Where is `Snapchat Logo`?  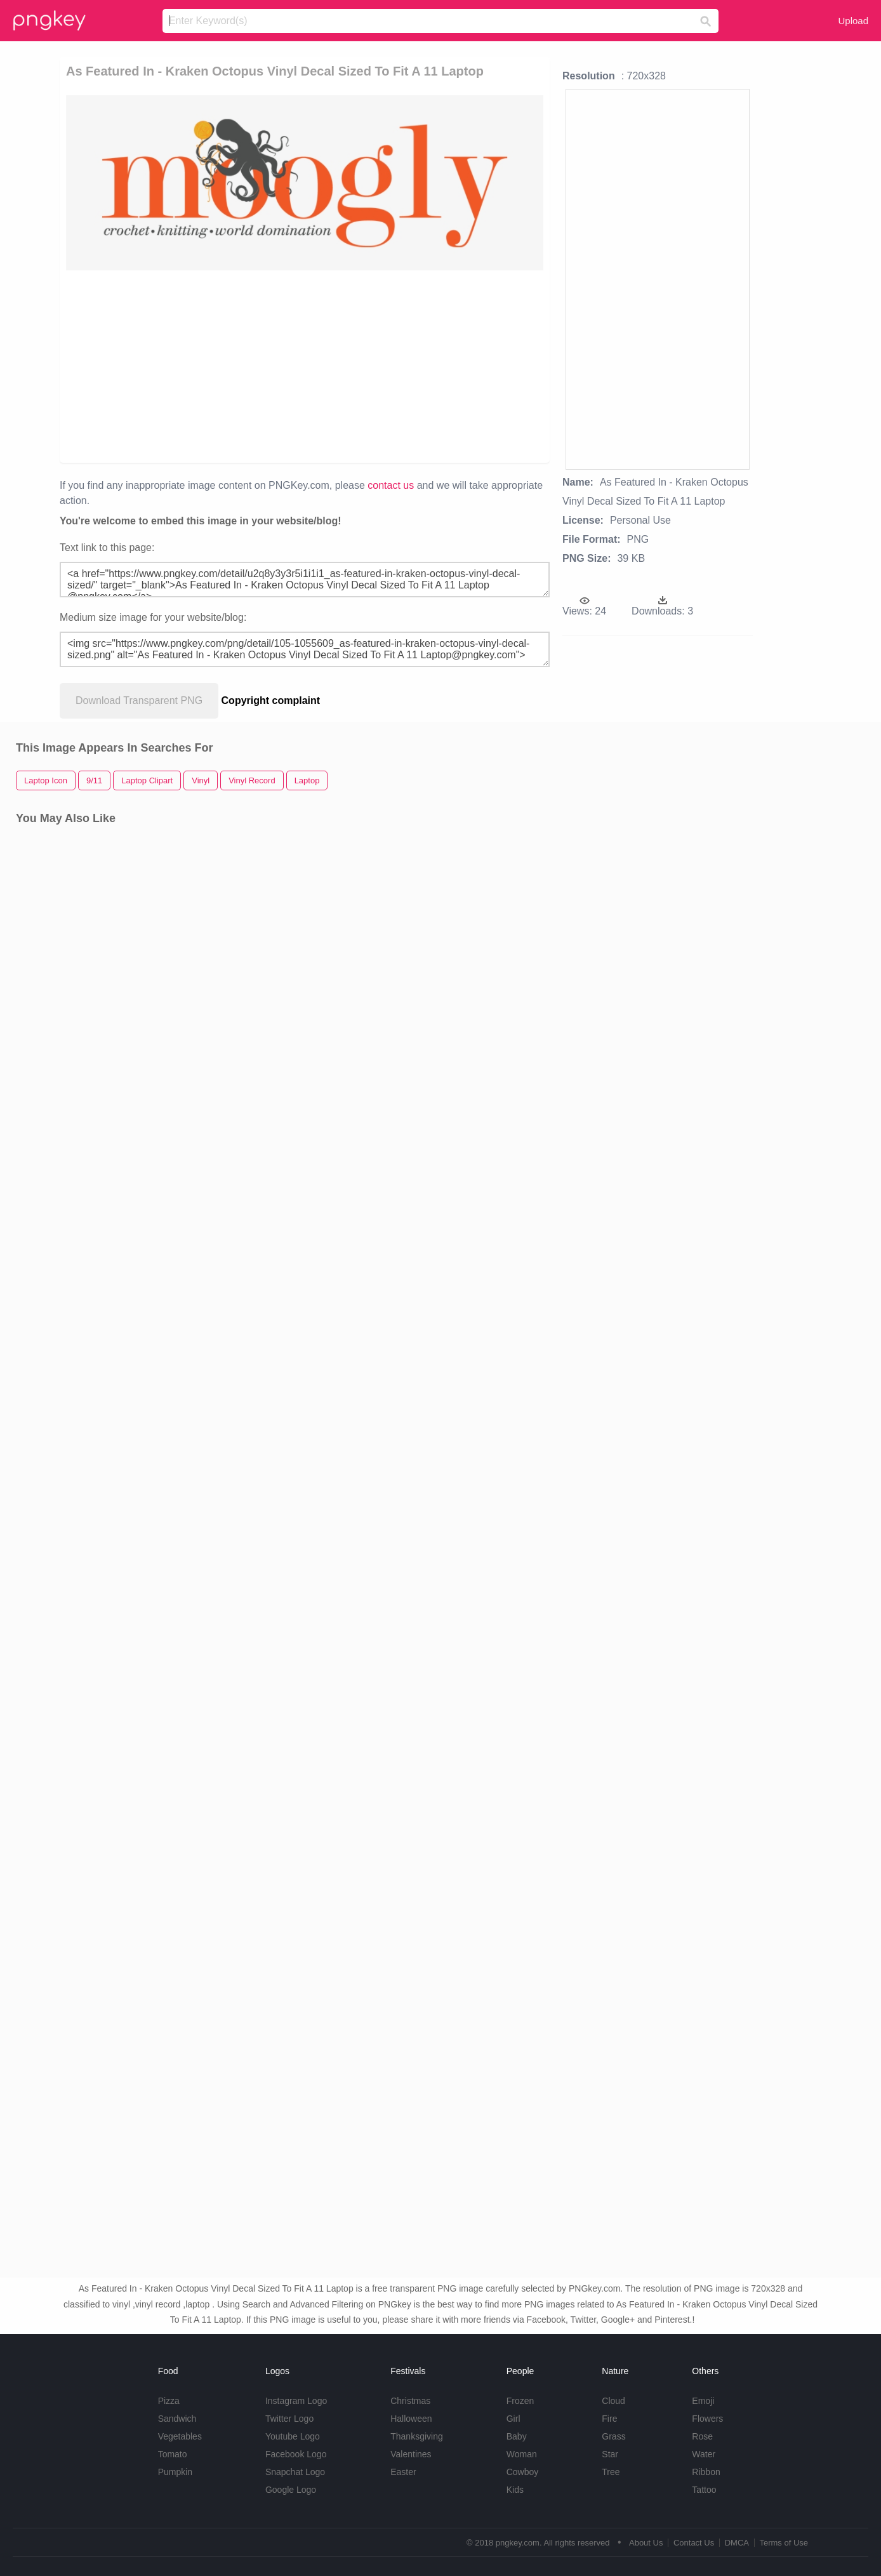 Snapchat Logo is located at coordinates (295, 2472).